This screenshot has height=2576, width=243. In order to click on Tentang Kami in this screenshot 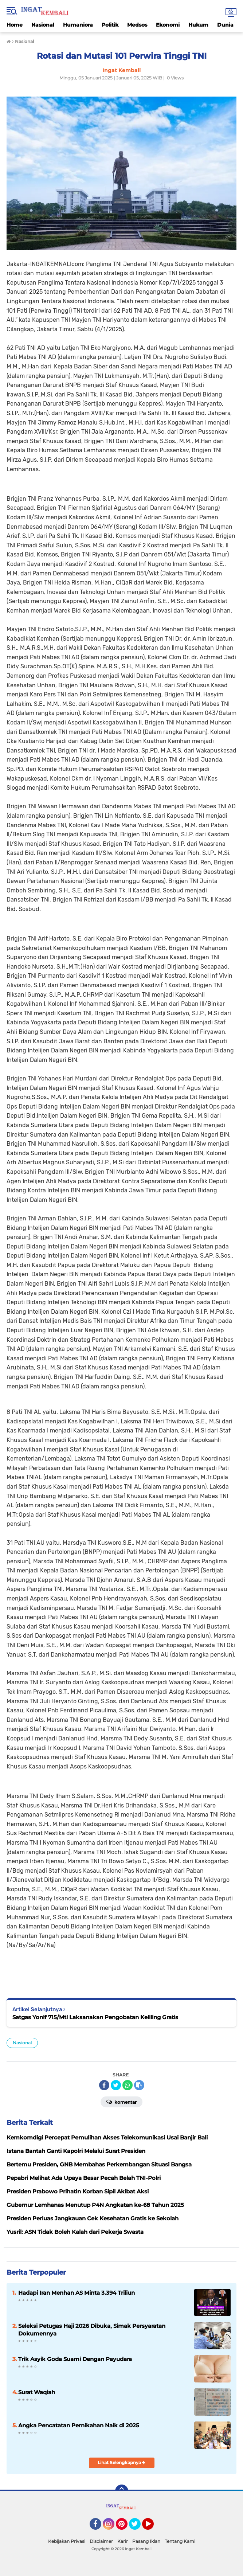, I will do `click(180, 2541)`.